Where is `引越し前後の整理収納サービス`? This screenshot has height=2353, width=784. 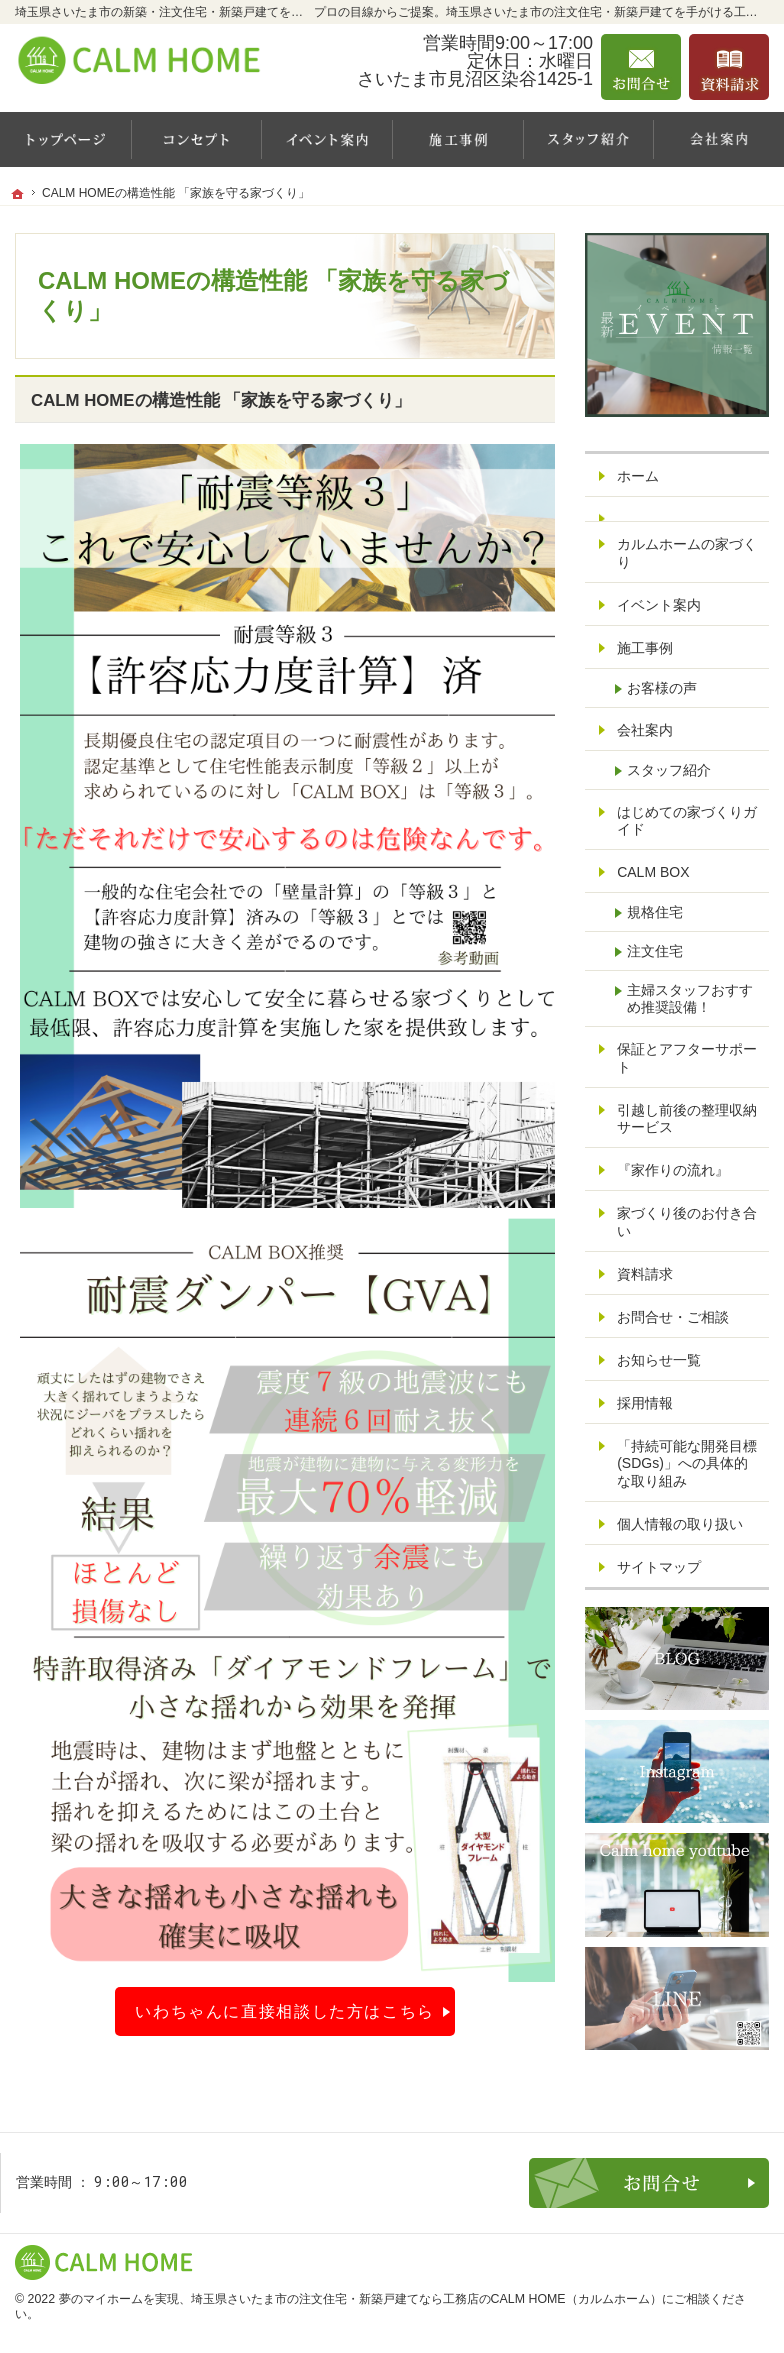 引越し前後の整理収納サービス is located at coordinates (687, 1119).